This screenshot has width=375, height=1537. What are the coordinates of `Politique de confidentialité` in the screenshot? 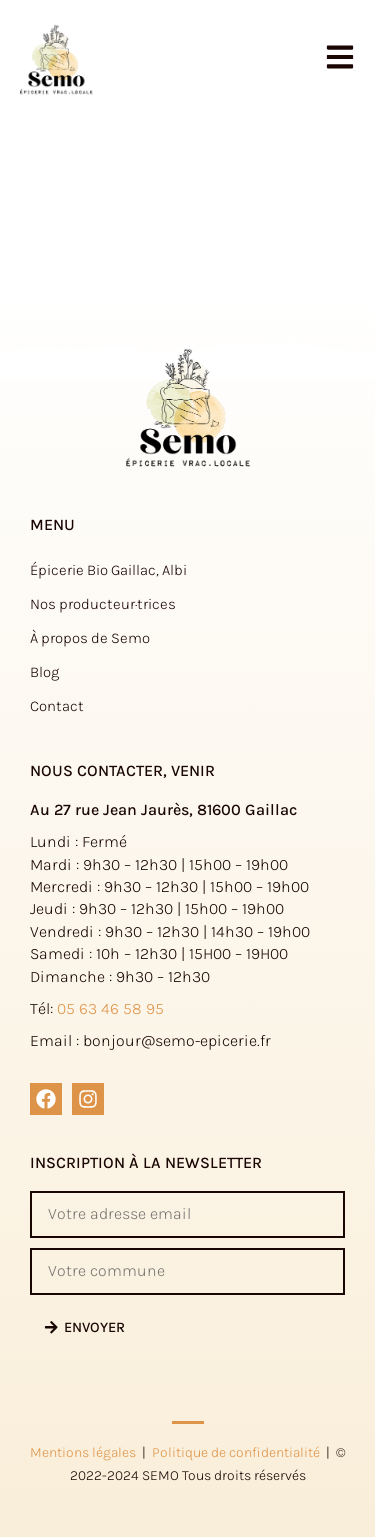 It's located at (236, 1452).